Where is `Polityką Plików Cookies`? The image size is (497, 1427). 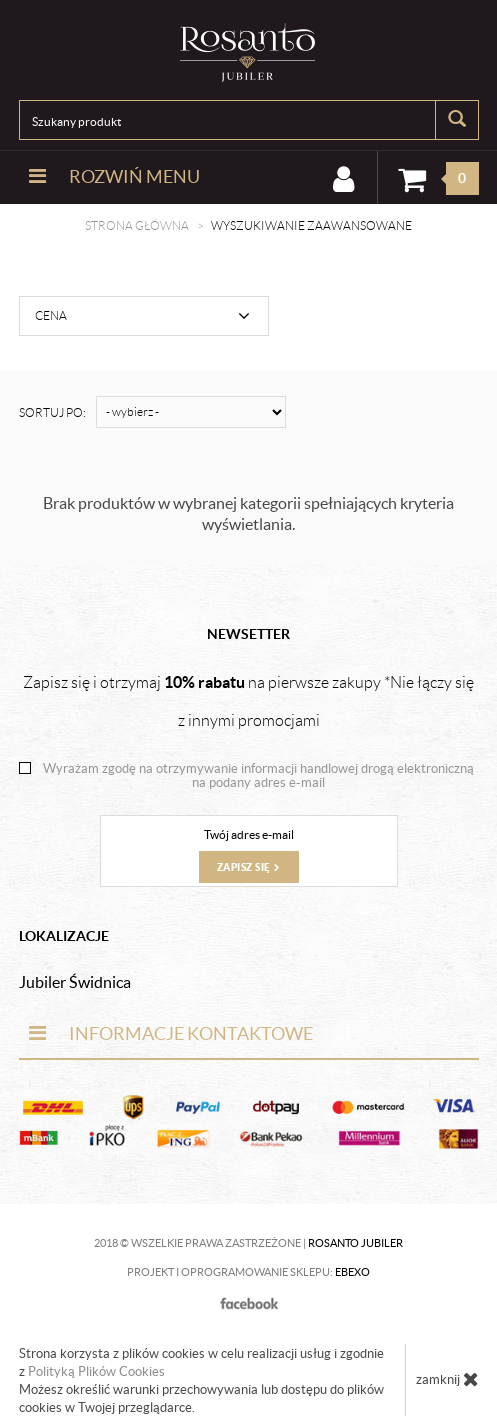 Polityką Plików Cookies is located at coordinates (96, 1371).